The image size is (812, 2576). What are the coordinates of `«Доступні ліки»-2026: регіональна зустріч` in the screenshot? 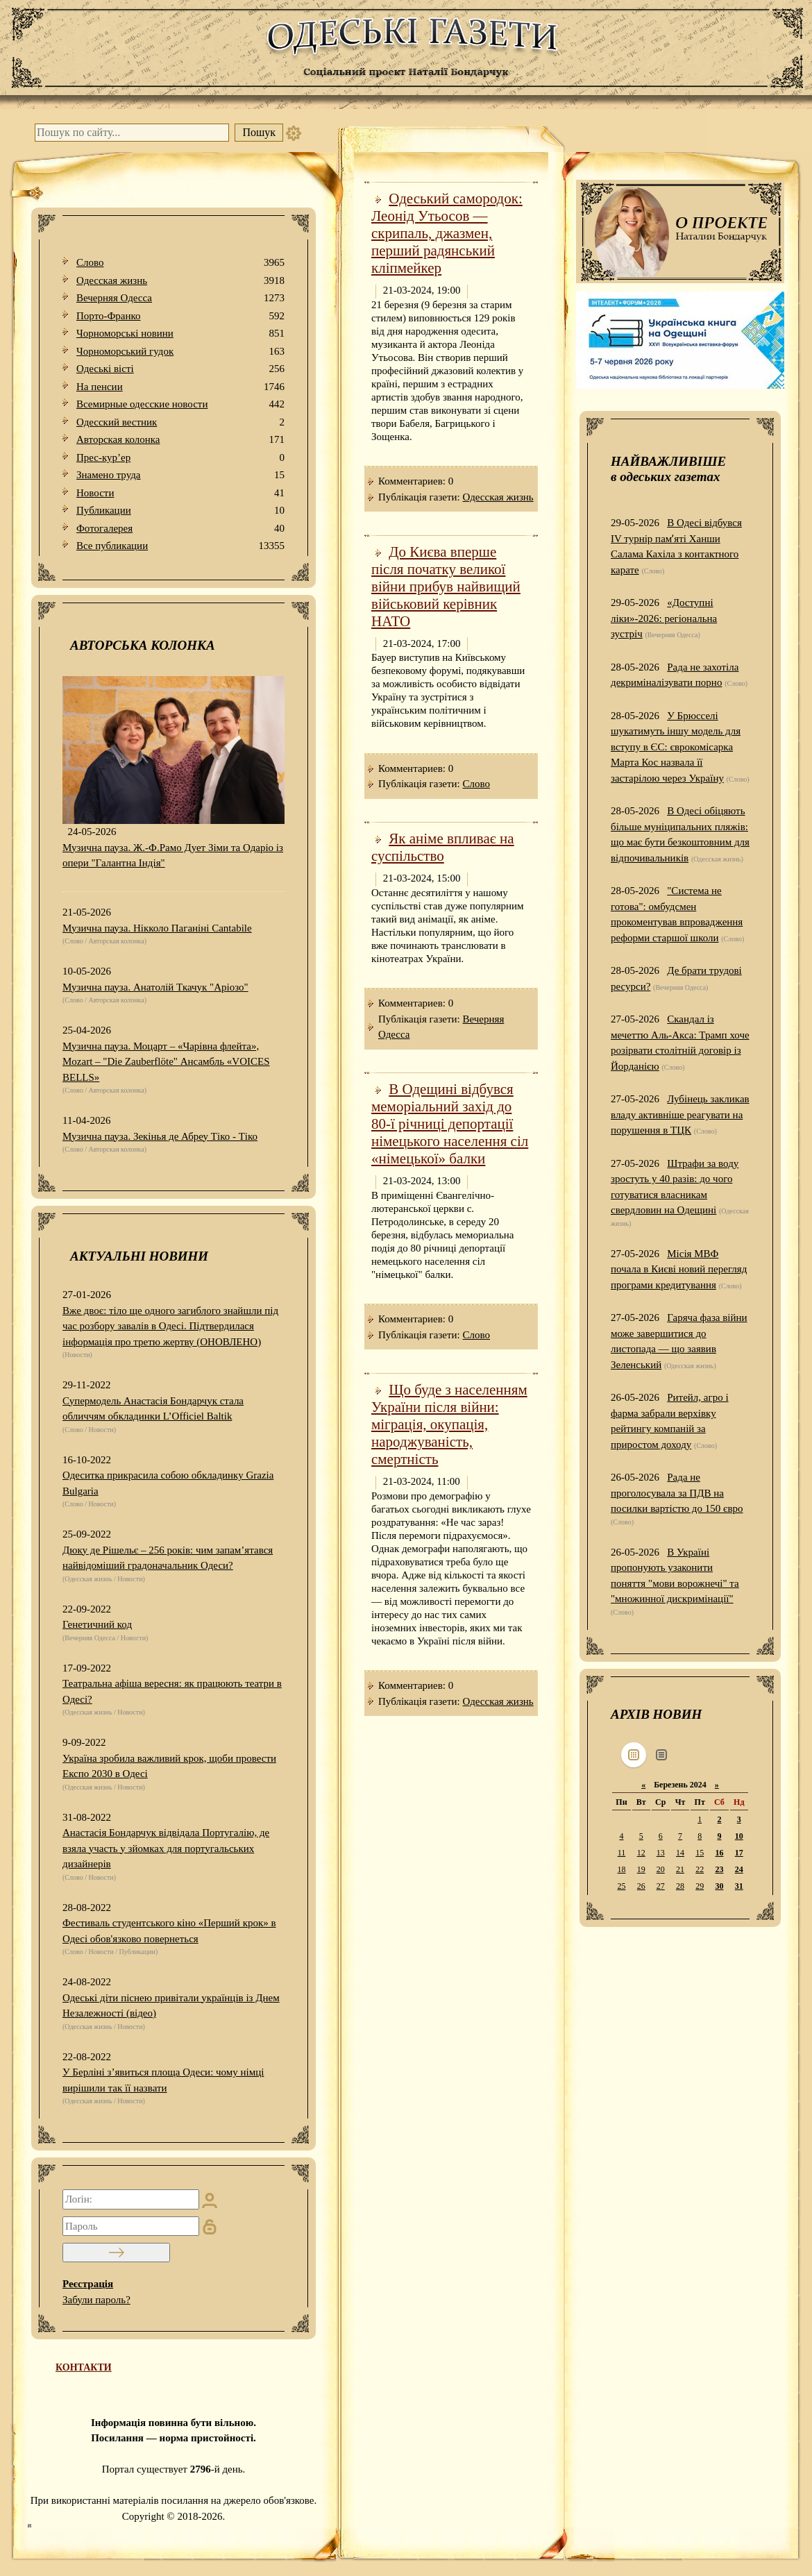 It's located at (664, 618).